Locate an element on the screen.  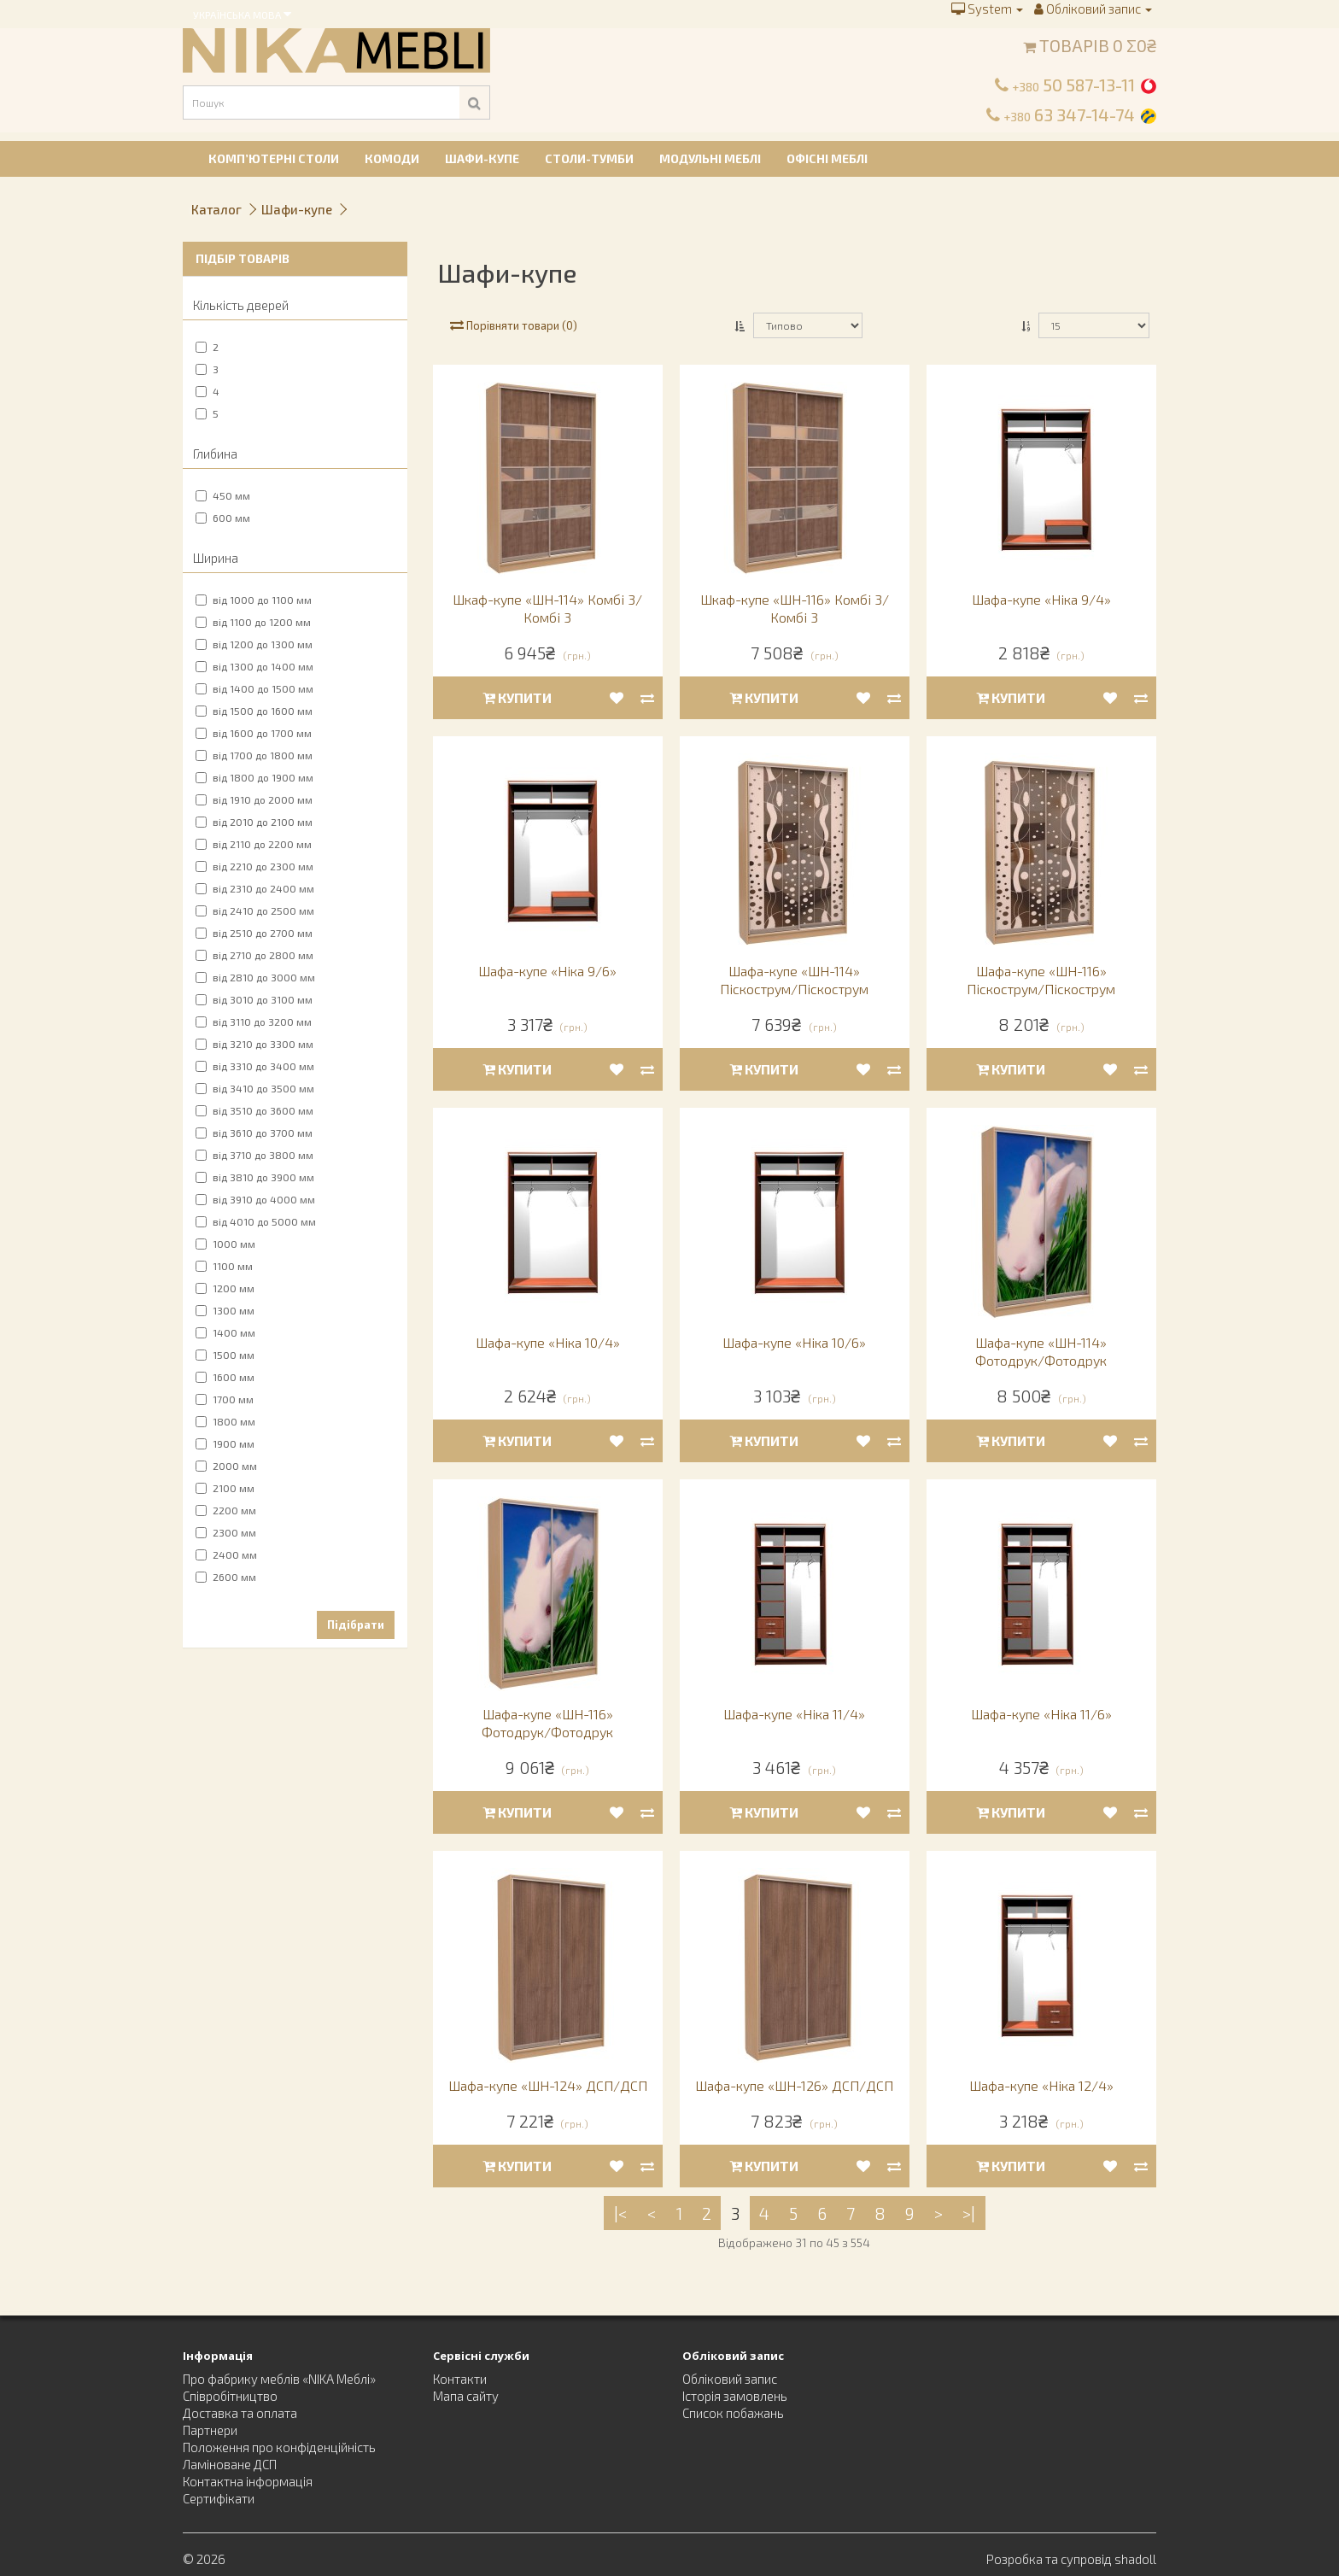
від 3310 до 3400 мм is located at coordinates (255, 1066).